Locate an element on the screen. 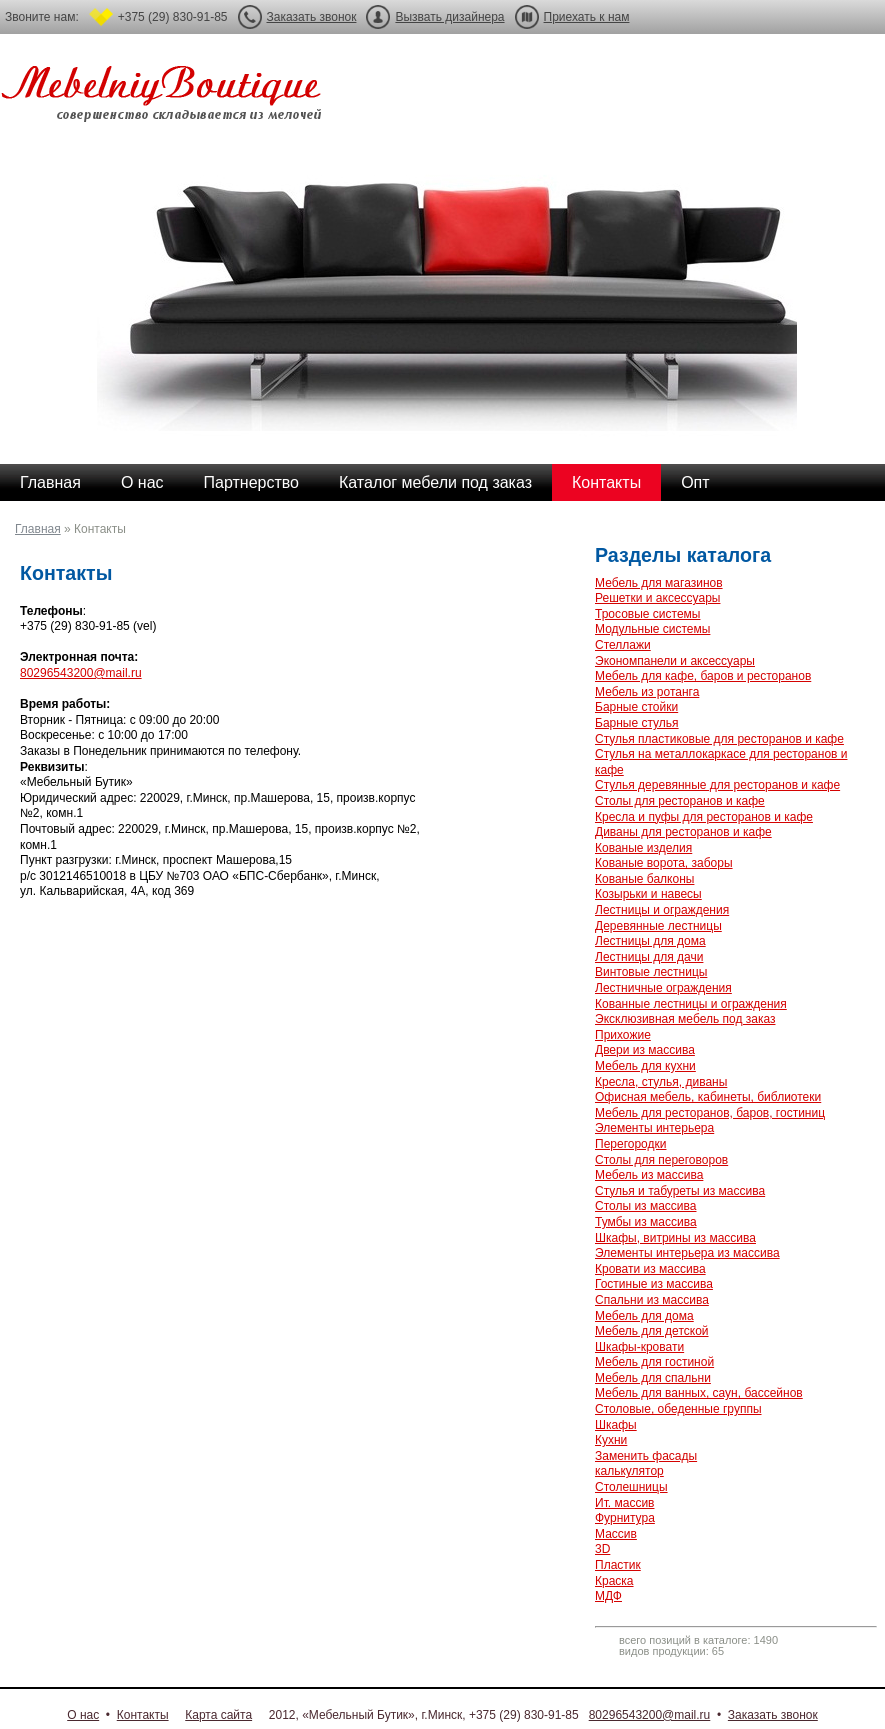 The width and height of the screenshot is (885, 1729). Ит. массив is located at coordinates (624, 1503).